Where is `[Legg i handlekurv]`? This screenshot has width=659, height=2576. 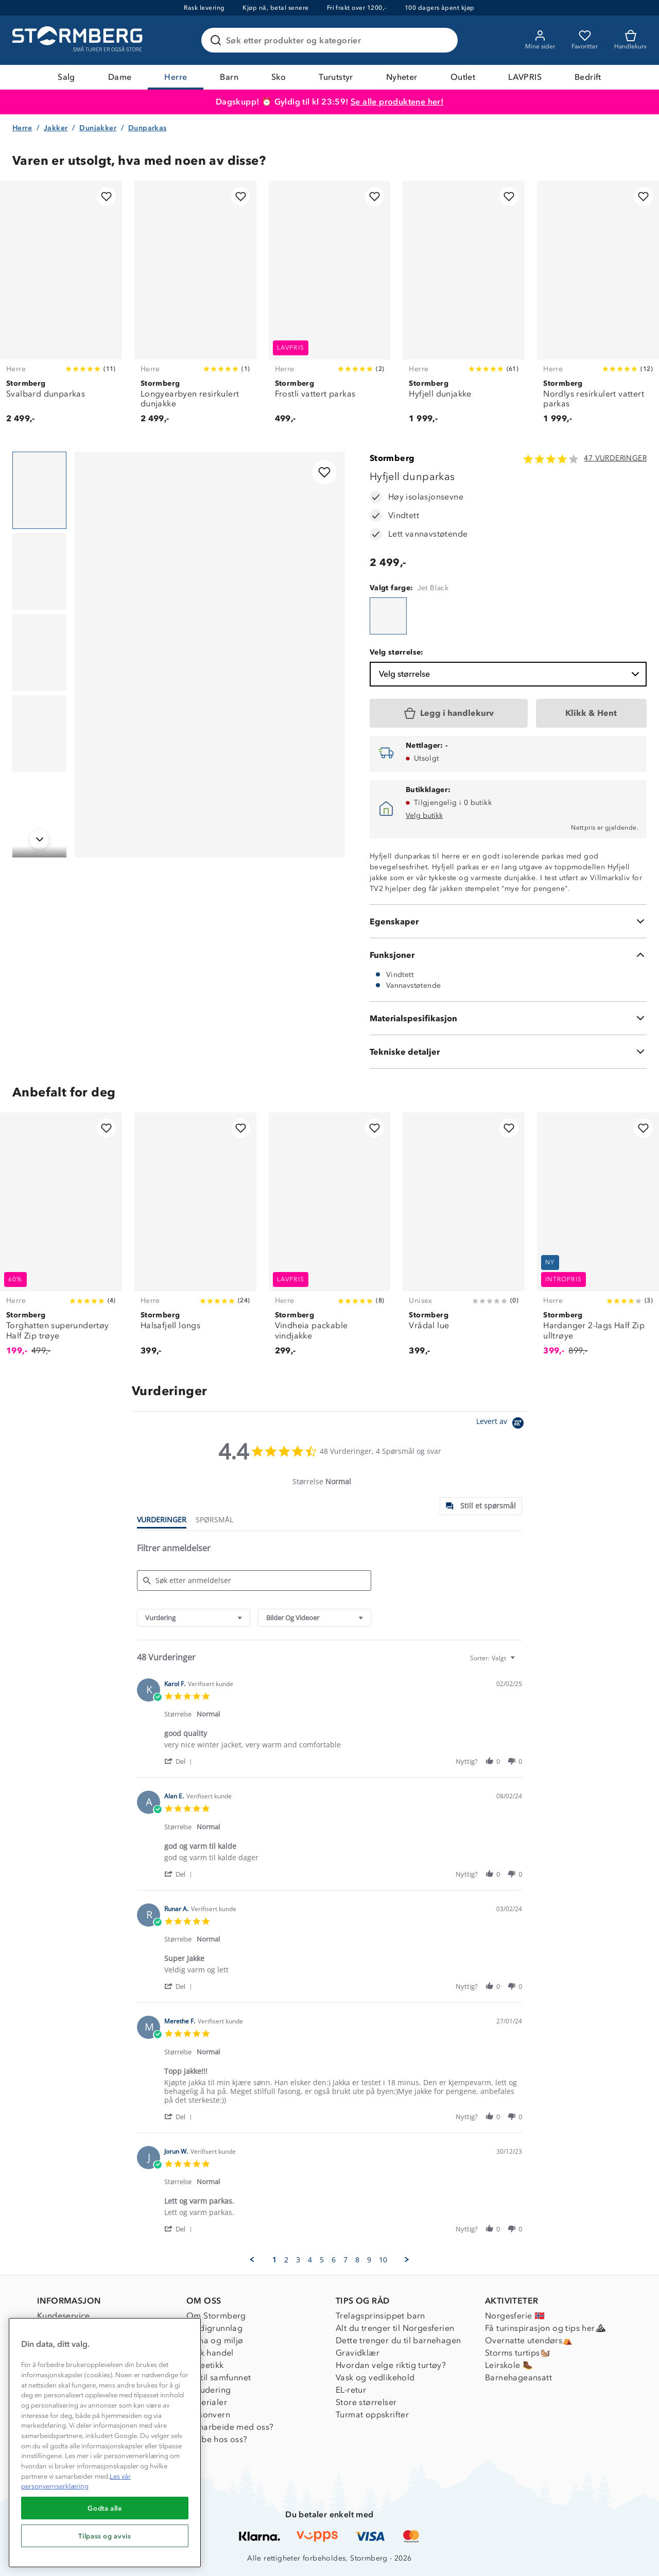
[Legg i handlekurv] is located at coordinates (449, 713).